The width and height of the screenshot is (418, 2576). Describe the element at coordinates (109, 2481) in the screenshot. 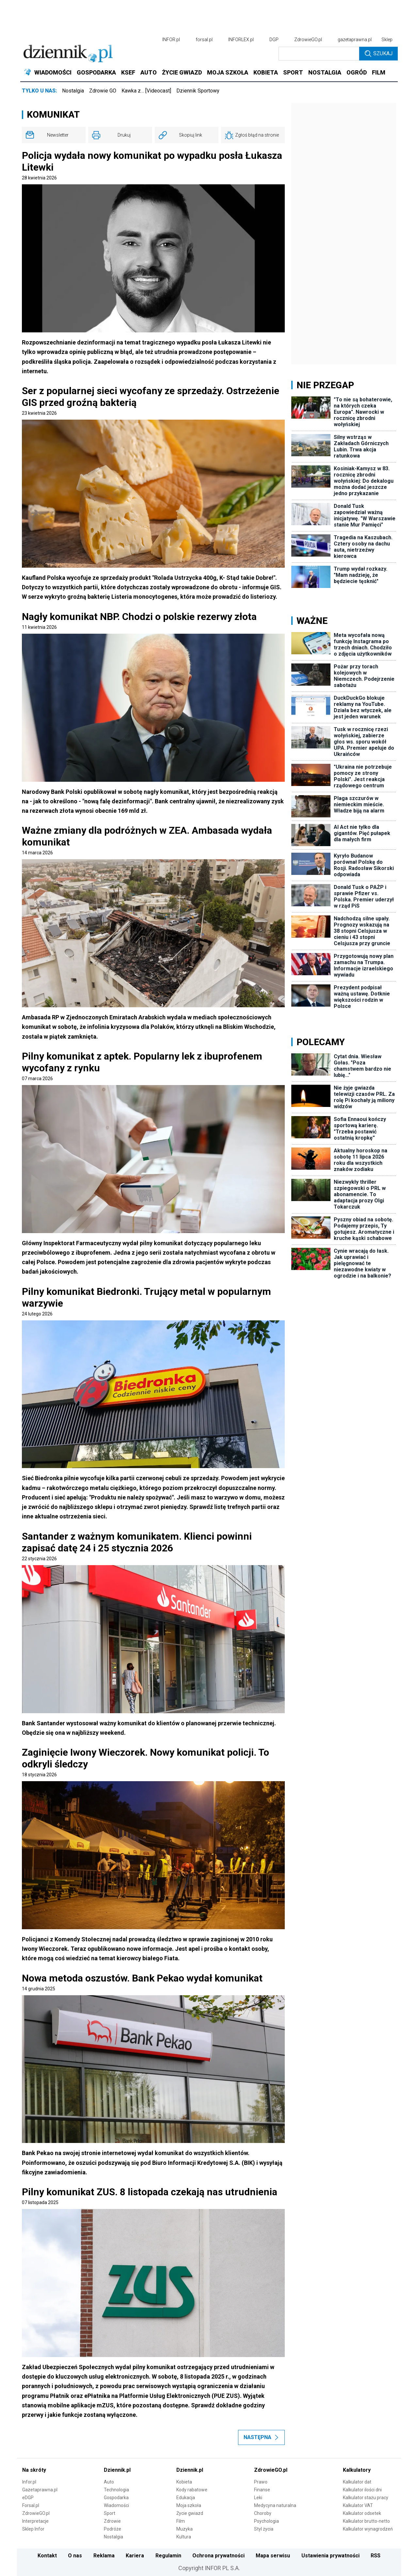

I see `Auto` at that location.